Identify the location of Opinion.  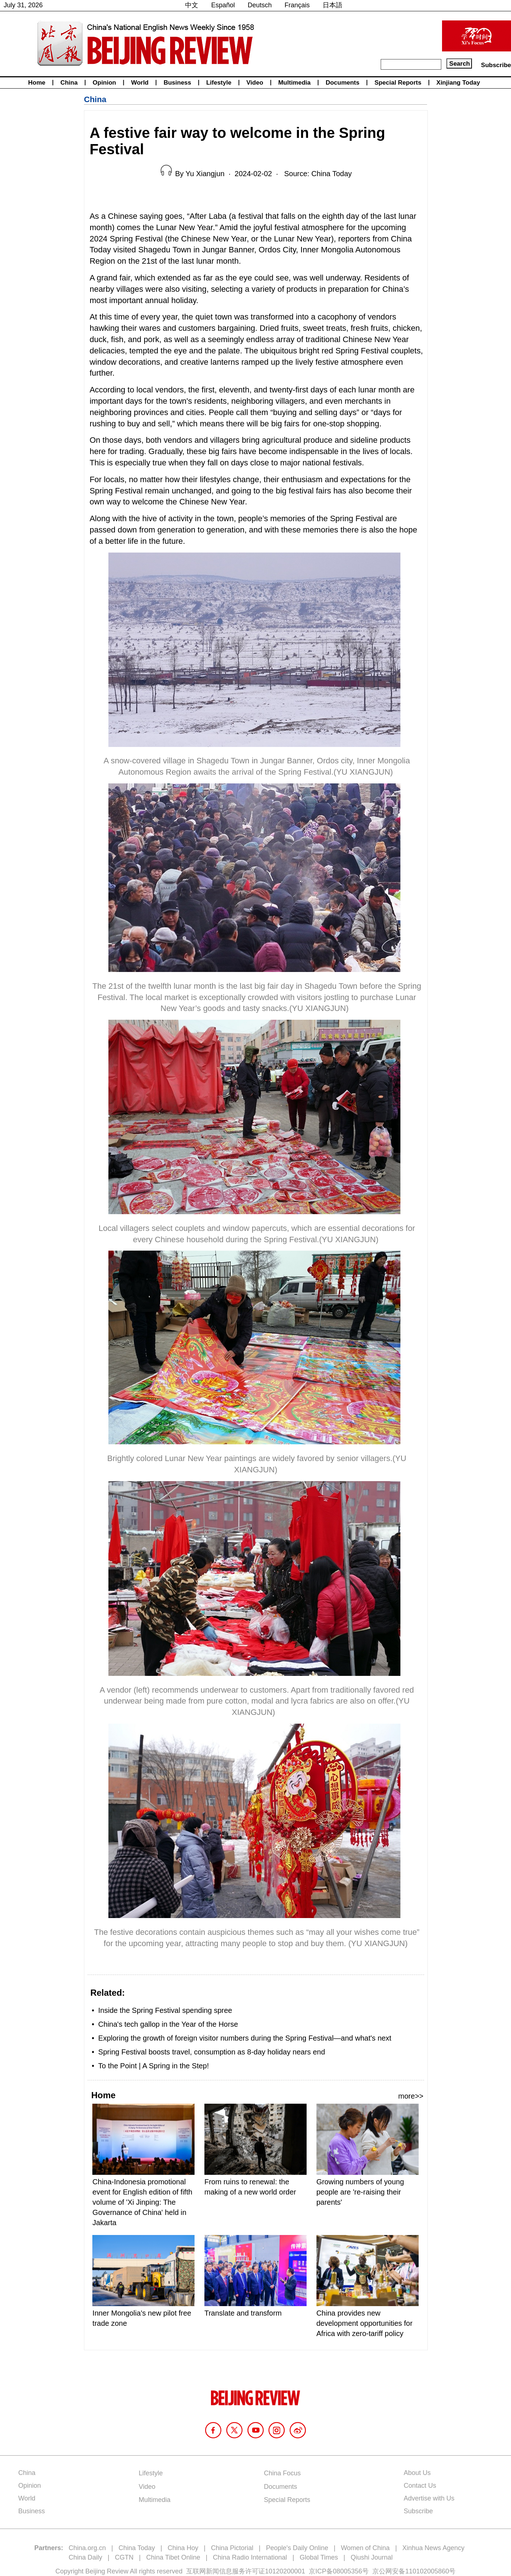
(104, 82).